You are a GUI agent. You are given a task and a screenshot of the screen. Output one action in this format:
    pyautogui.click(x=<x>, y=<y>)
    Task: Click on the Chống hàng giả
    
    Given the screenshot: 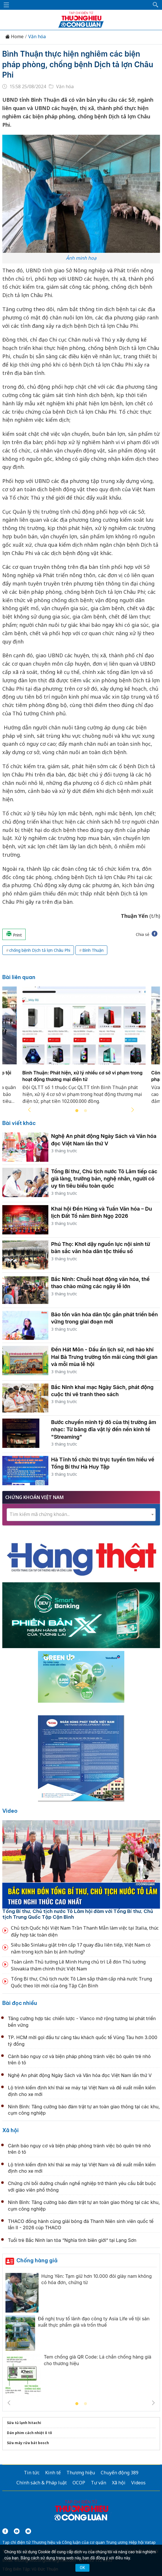 What is the action you would take?
    pyautogui.click(x=37, y=2260)
    